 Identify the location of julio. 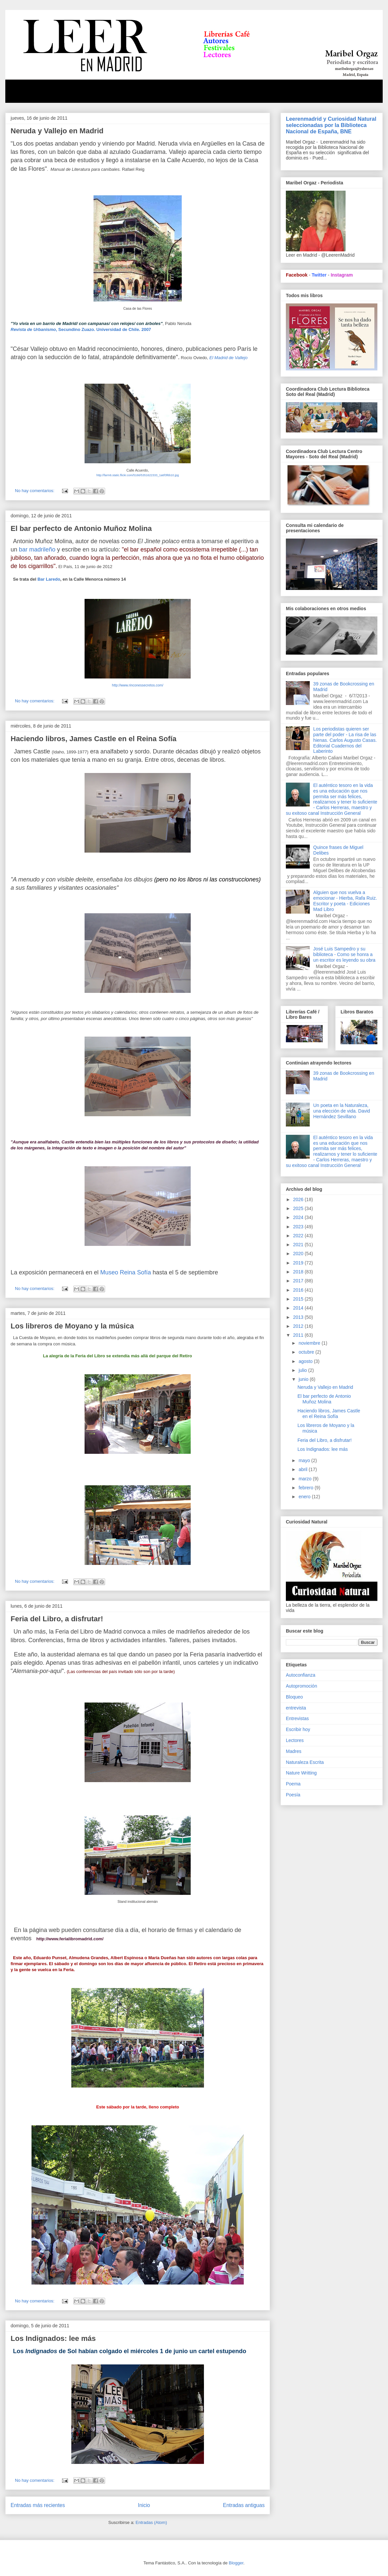
(303, 1370).